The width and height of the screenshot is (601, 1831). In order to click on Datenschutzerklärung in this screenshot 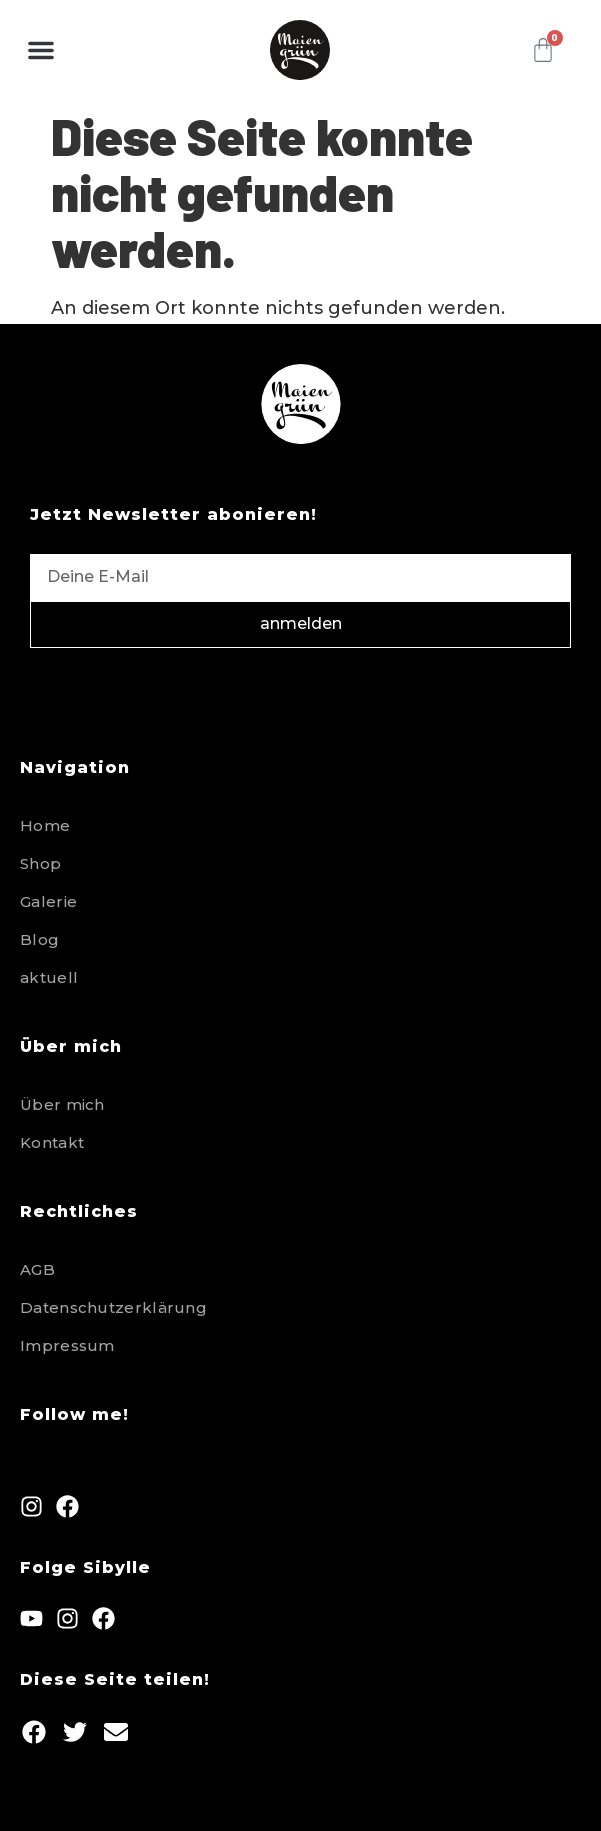, I will do `click(113, 1307)`.